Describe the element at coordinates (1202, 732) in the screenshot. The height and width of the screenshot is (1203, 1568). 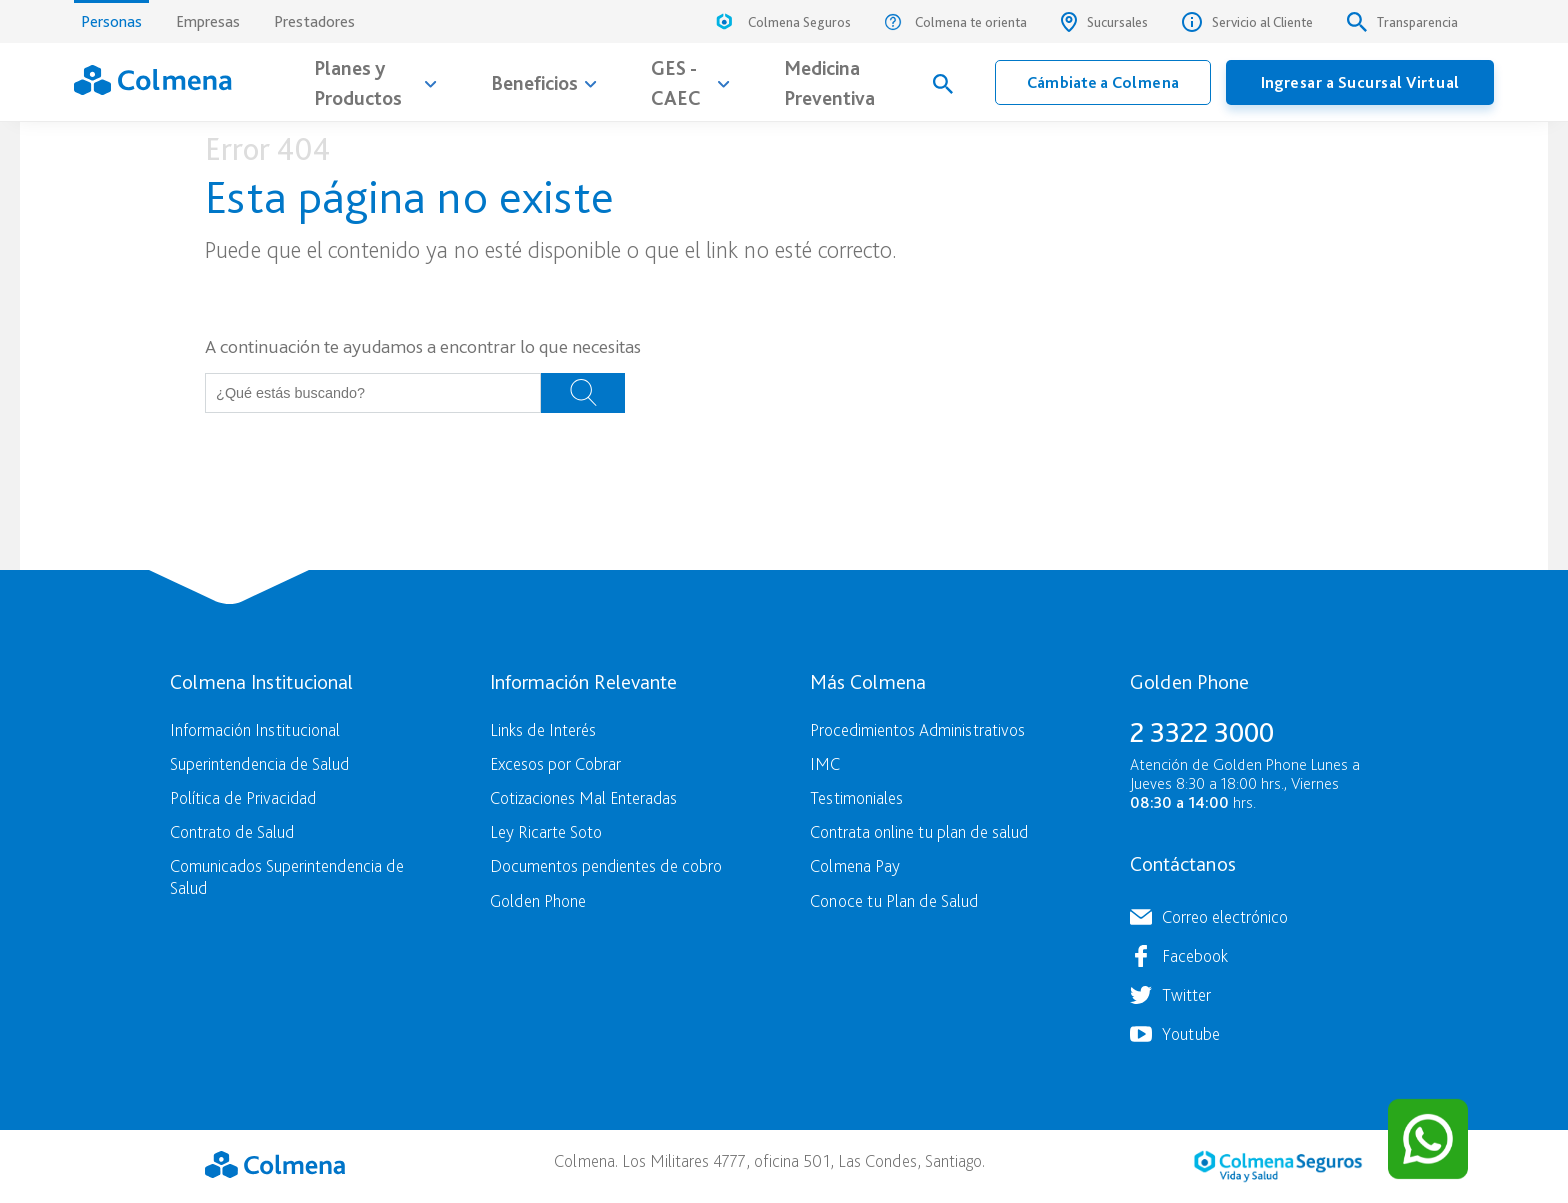
I see `2 3322 3000` at that location.